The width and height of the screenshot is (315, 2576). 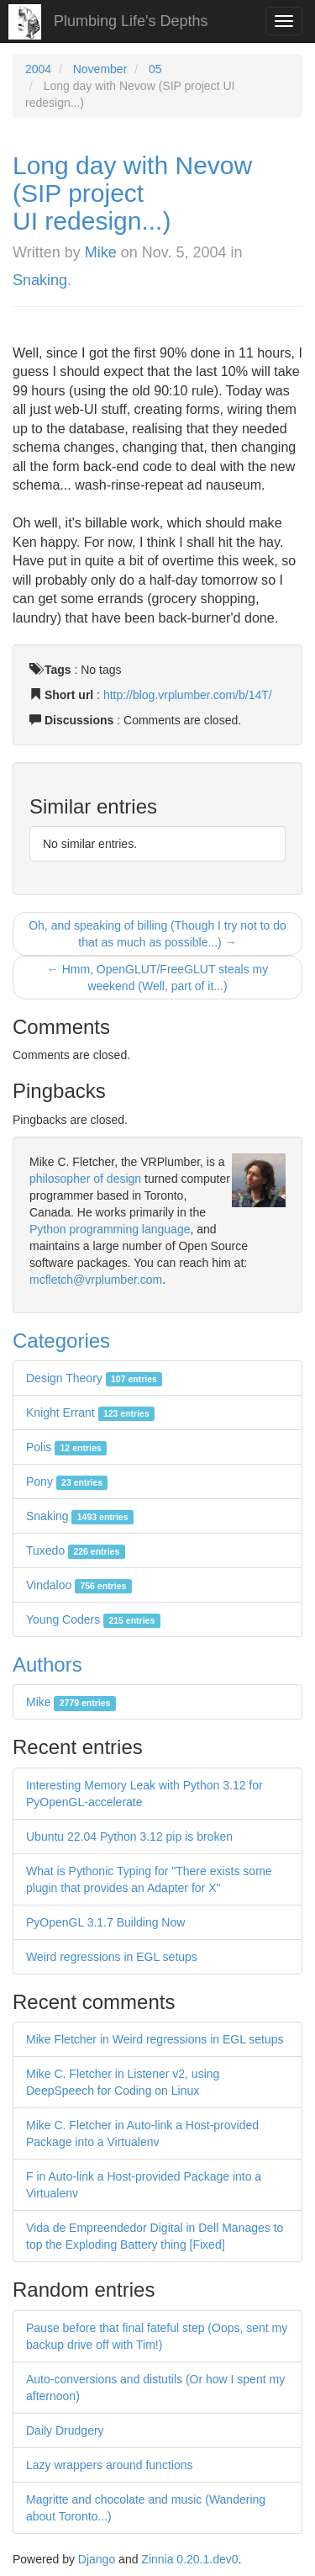 What do you see at coordinates (67, 1481) in the screenshot?
I see `Pony` at bounding box center [67, 1481].